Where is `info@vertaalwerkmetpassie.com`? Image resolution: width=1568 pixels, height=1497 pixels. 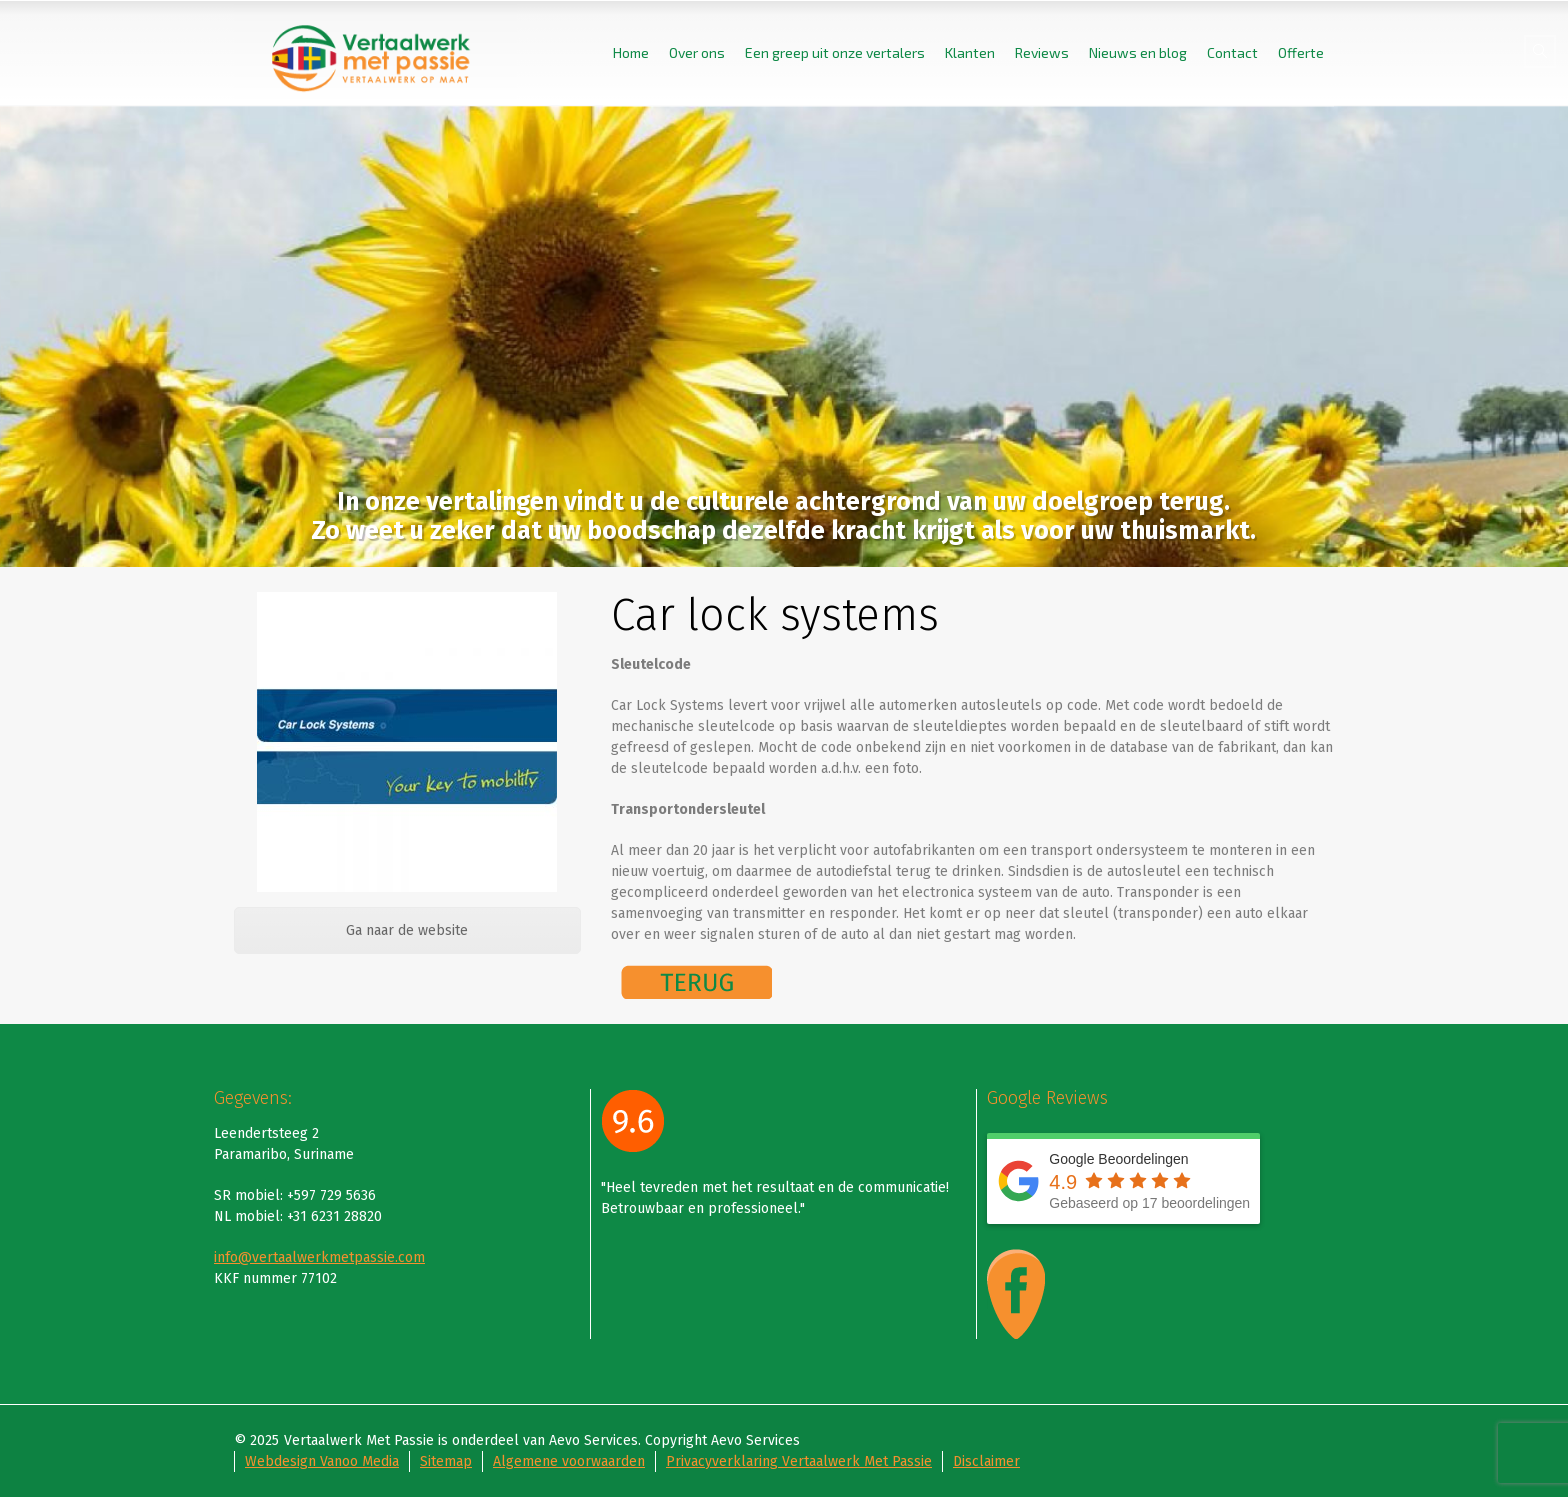
info@vertaalwerkmetpassie.com is located at coordinates (319, 1257).